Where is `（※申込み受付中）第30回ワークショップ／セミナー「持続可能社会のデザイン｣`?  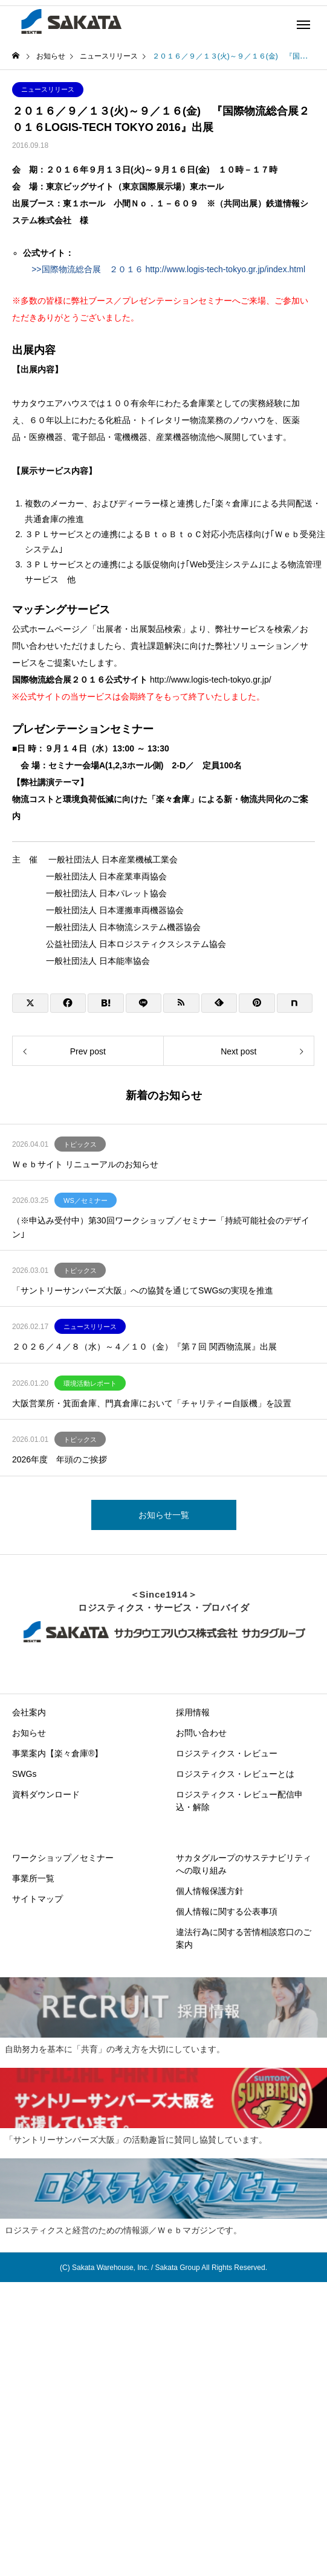 （※申込み受付中）第30回ワークショップ／セミナー「持続可能社会のデザイン｣ is located at coordinates (160, 1227).